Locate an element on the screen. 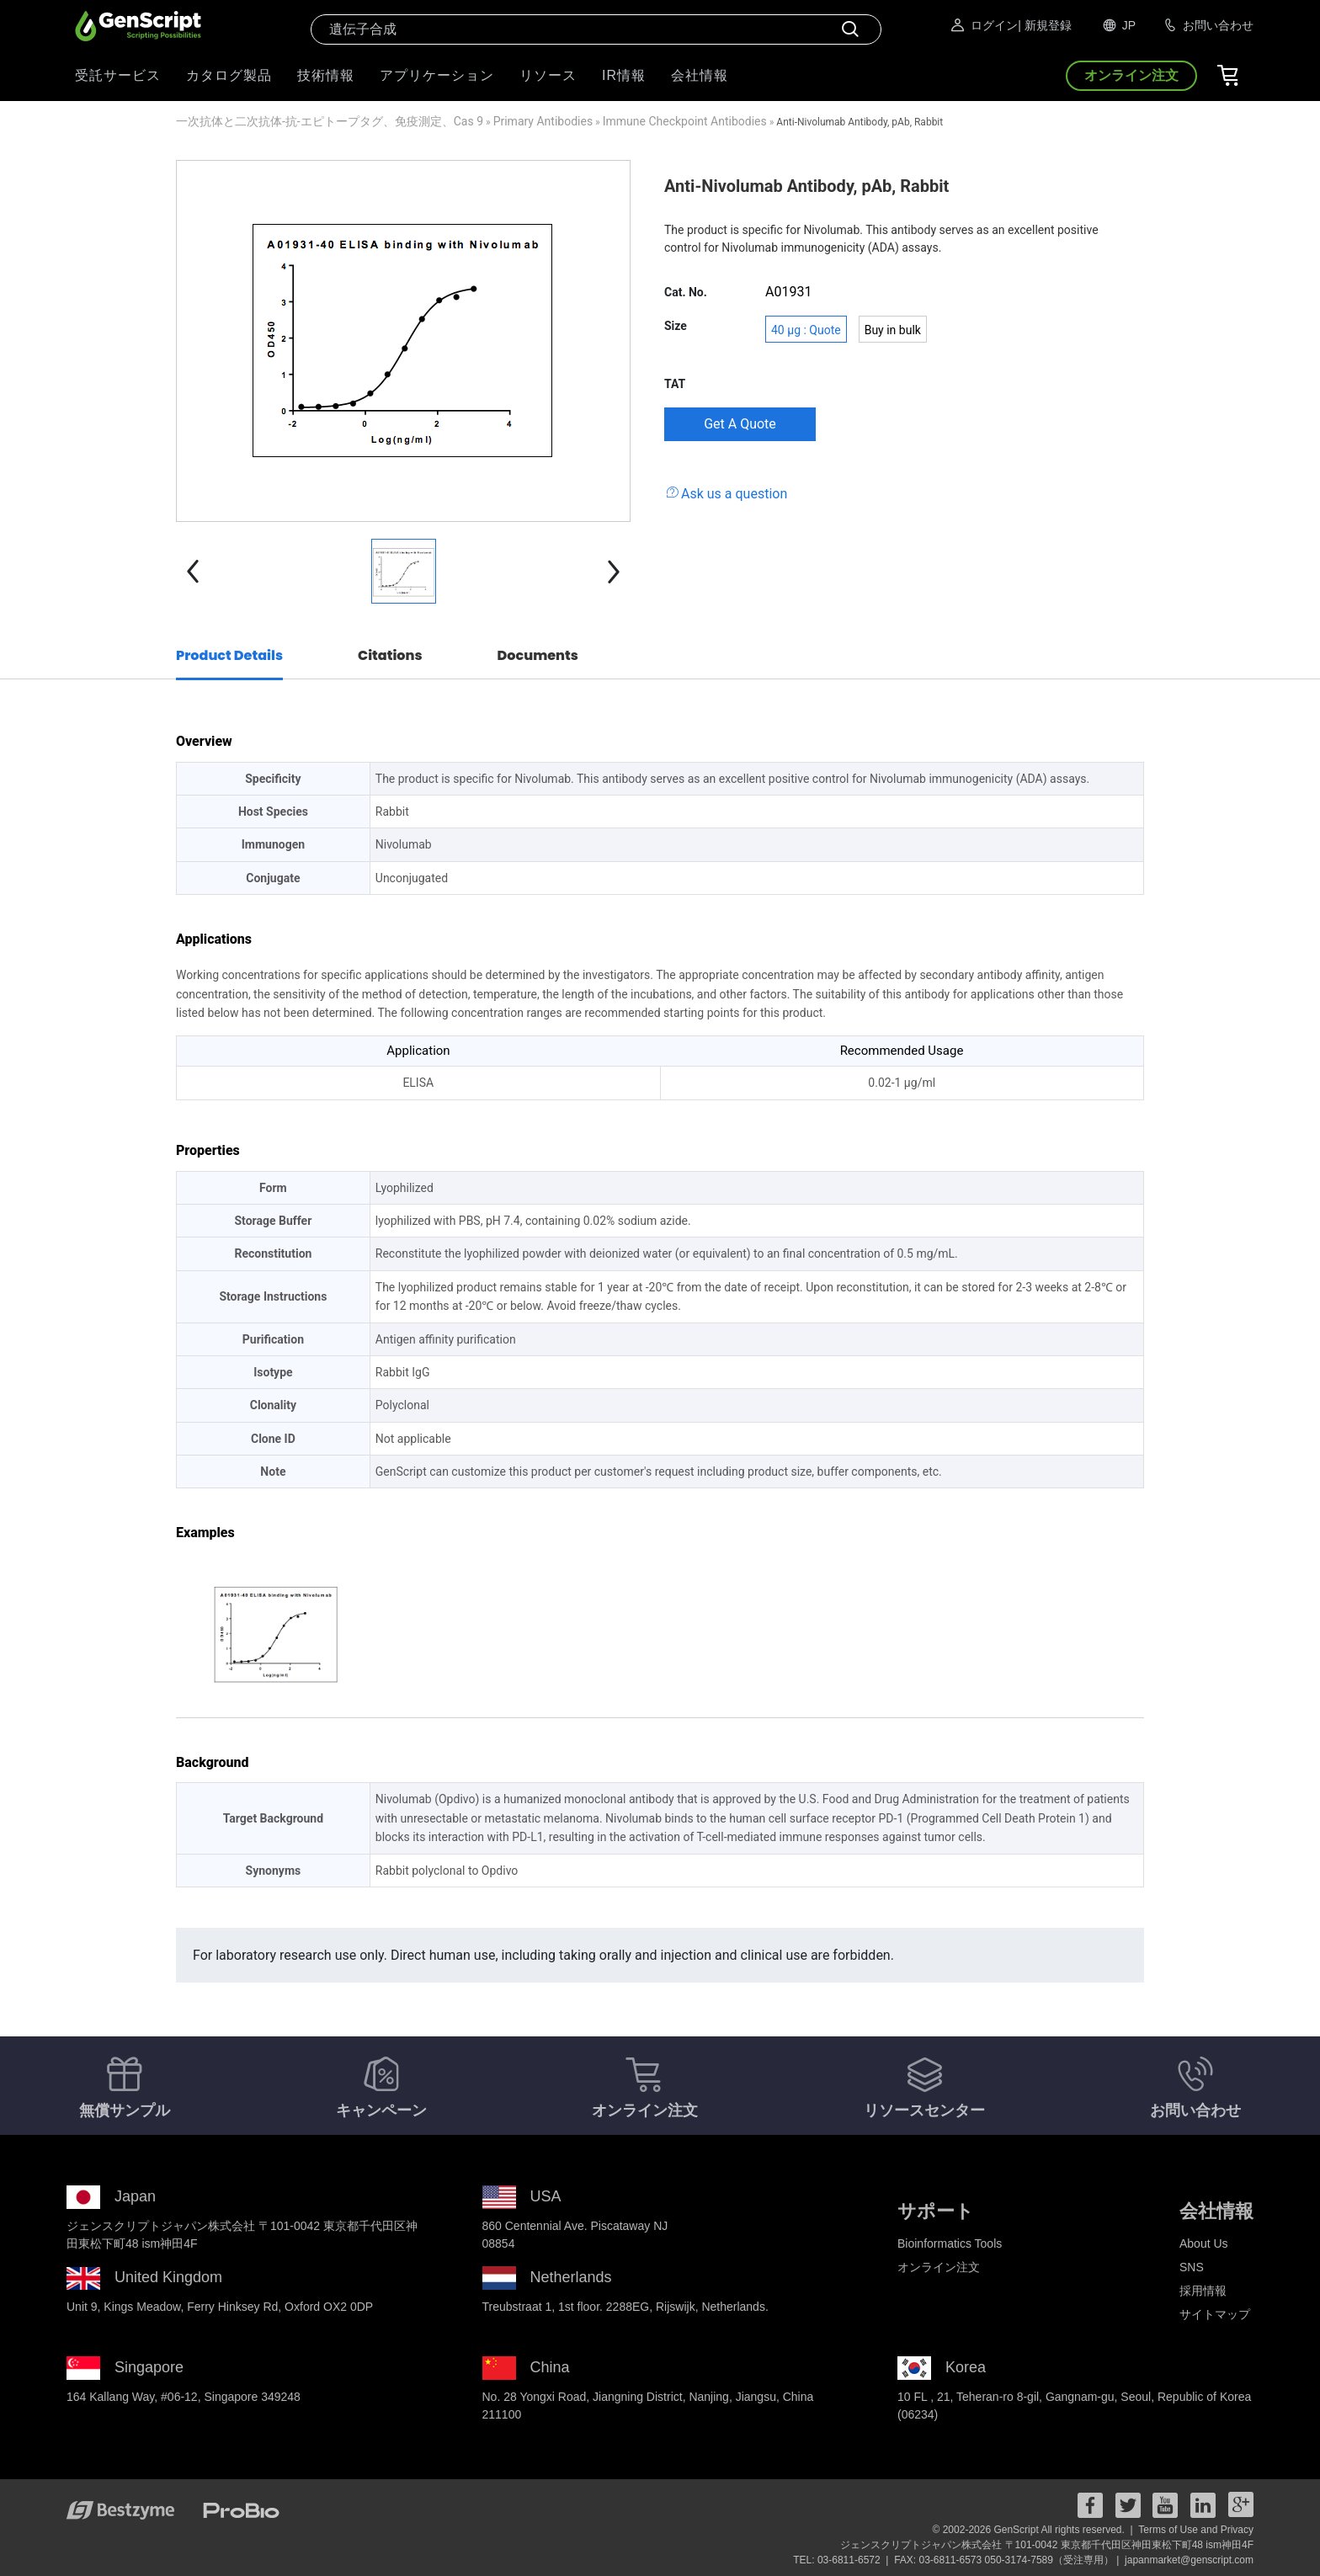  Bioinformatics Tools is located at coordinates (949, 2243).